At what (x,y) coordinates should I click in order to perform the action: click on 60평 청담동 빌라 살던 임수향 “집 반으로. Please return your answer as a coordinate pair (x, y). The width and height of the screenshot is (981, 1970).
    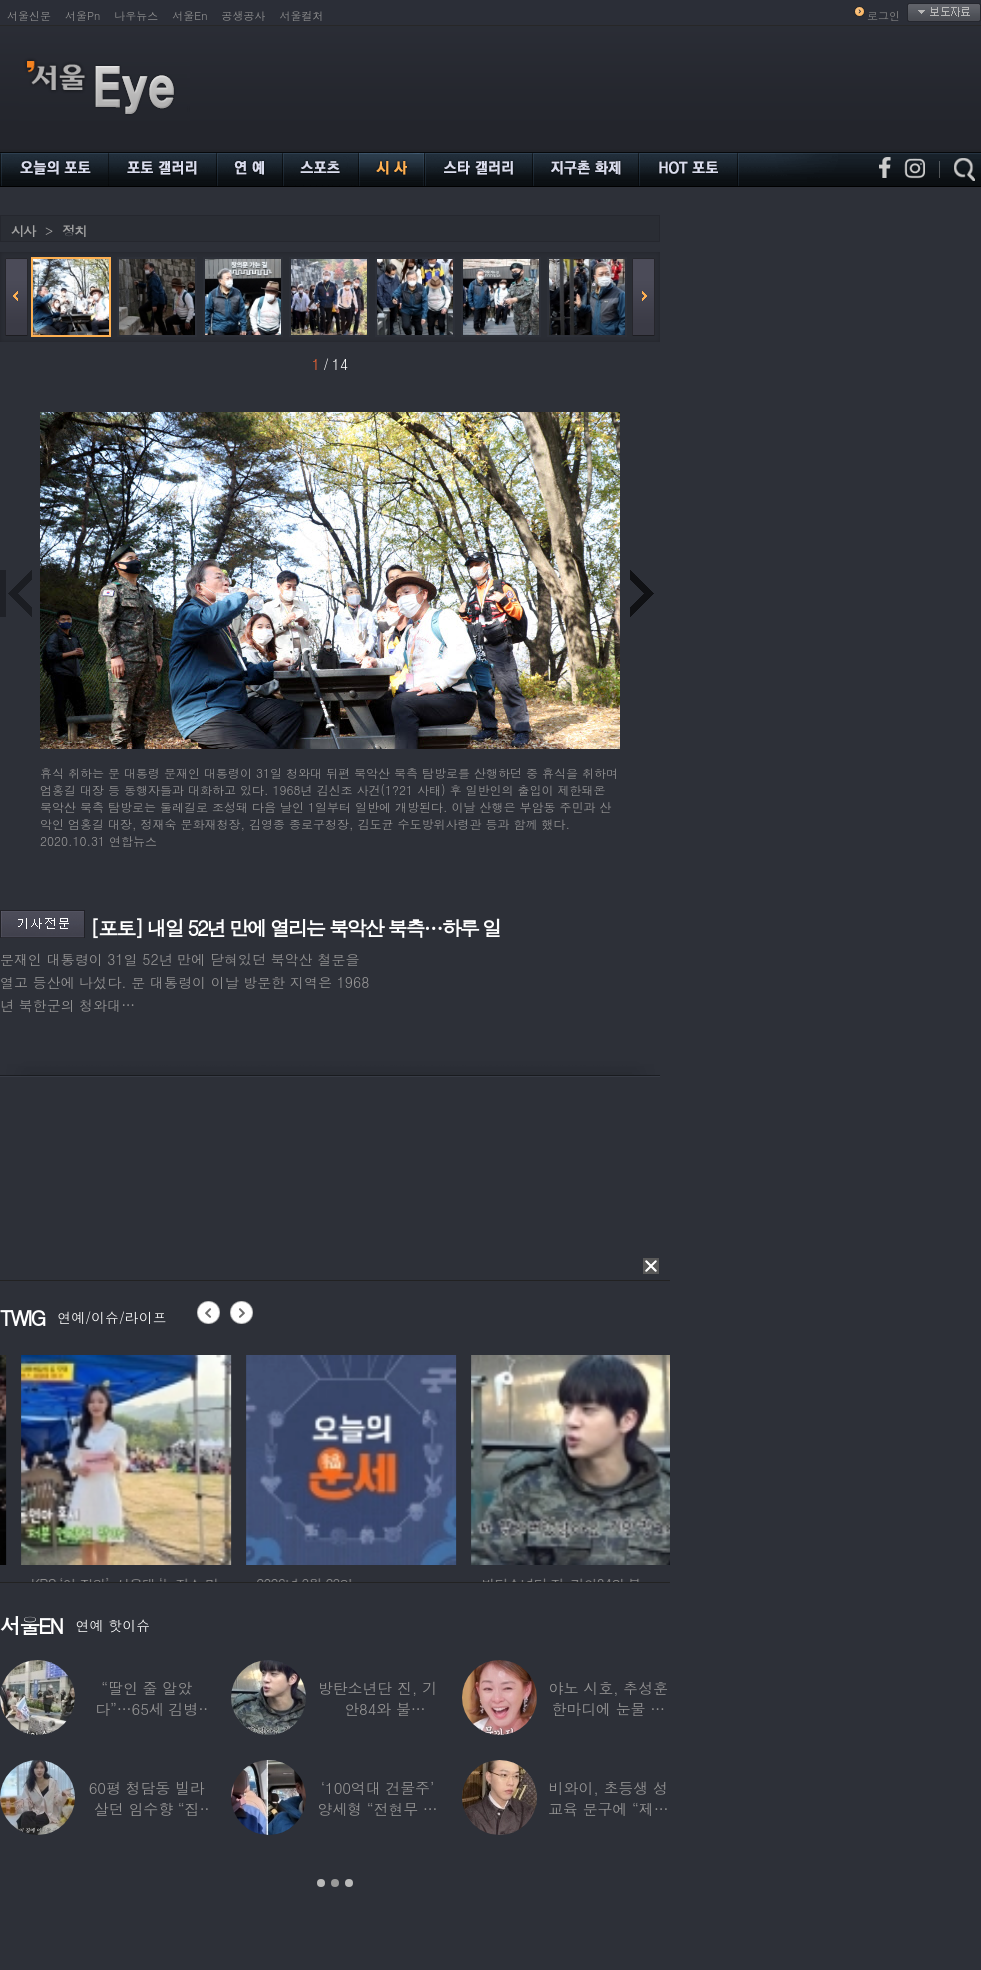
    Looking at the image, I should click on (147, 1808).